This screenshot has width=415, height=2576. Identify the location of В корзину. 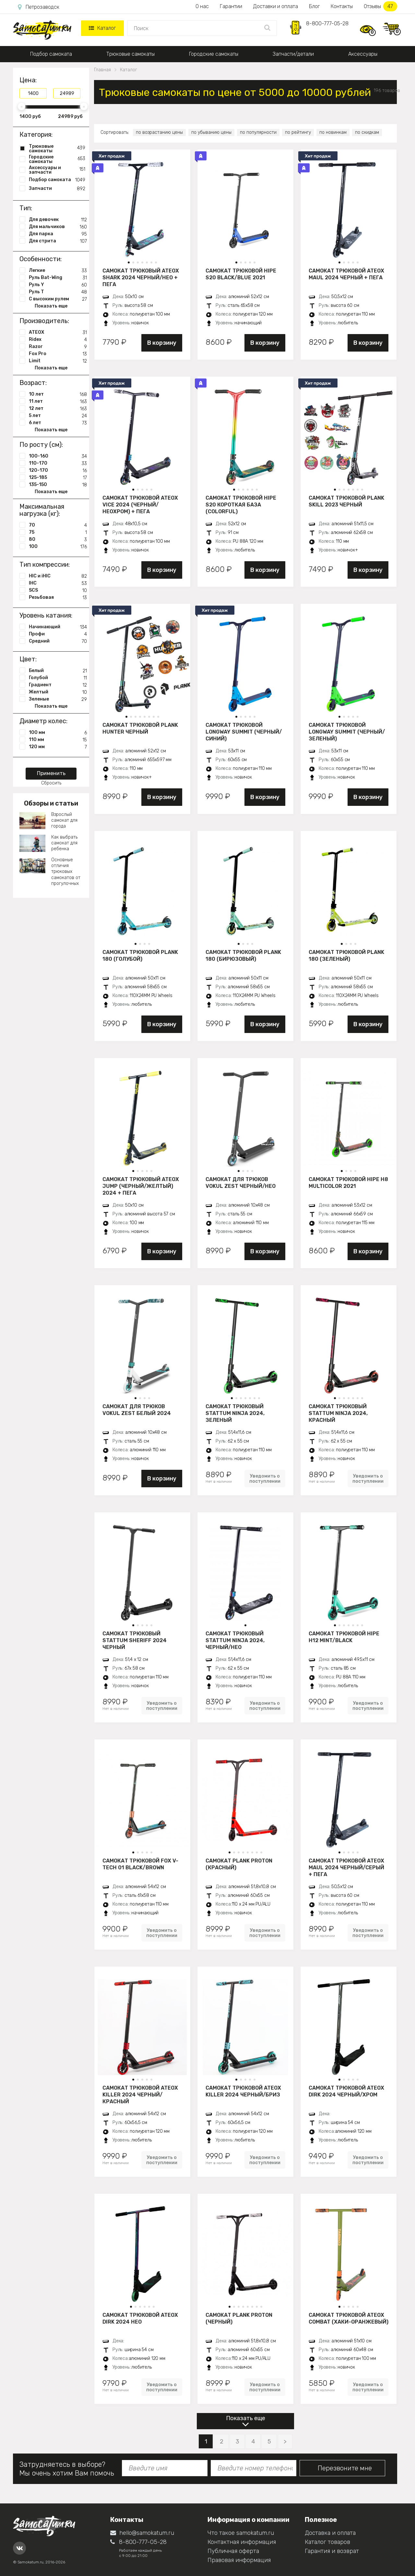
(161, 342).